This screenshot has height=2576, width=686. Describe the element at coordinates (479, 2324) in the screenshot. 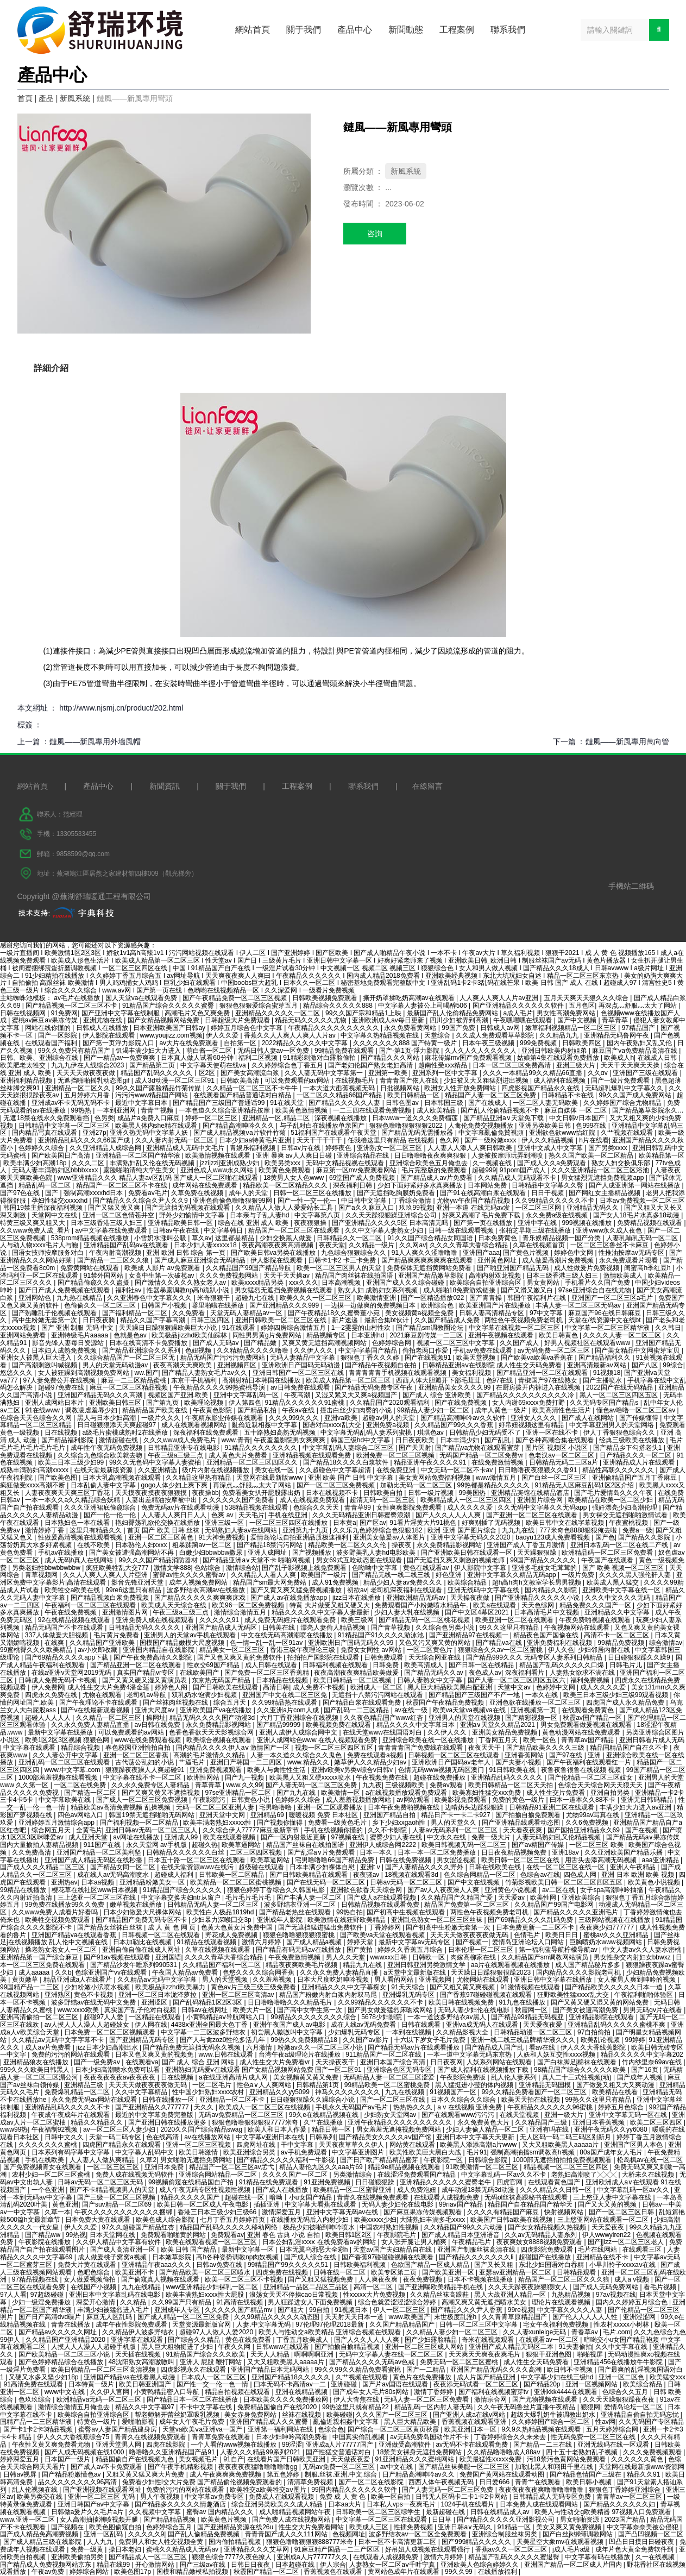

I see `日韩一区二区三区中文字幕` at that location.